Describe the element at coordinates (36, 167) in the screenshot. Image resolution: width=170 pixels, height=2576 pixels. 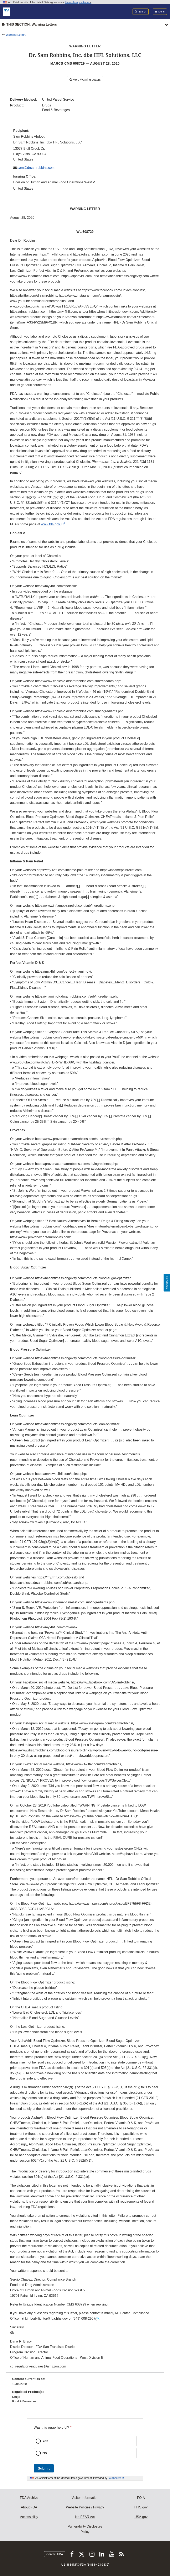
I see `sam@drsamrobbins.com` at that location.